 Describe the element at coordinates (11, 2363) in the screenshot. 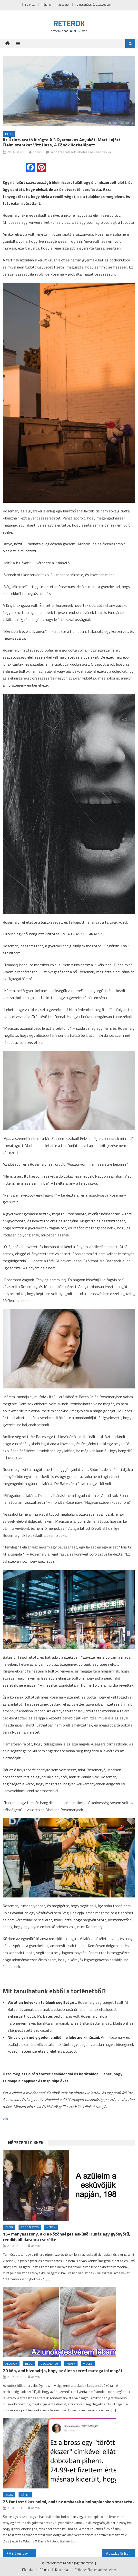

I see `Állatok` at that location.